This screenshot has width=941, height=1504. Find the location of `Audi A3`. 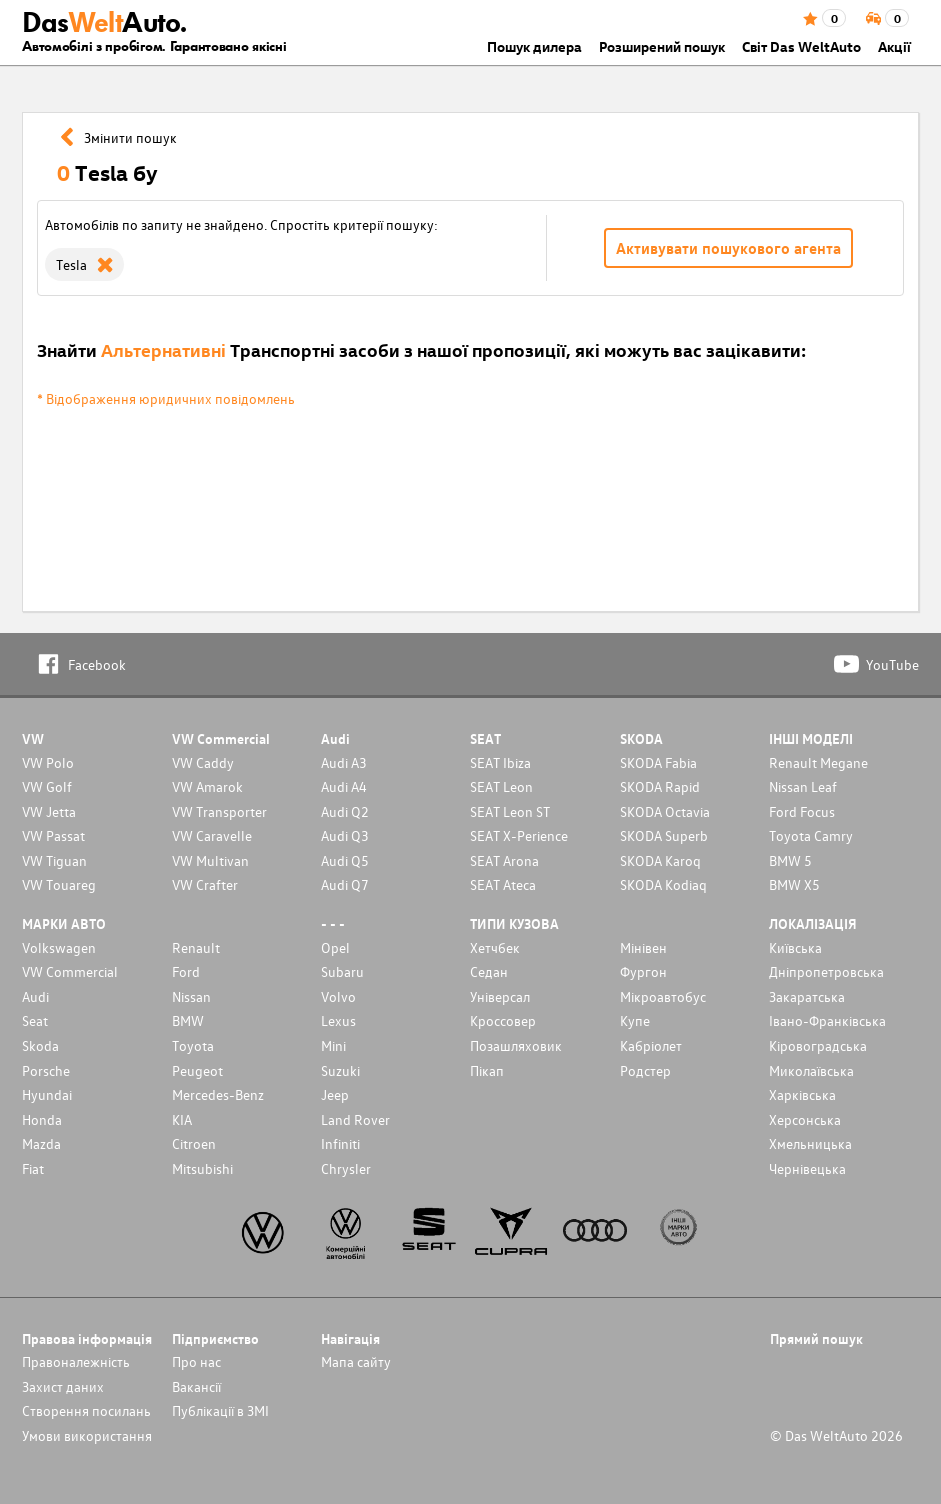

Audi A3 is located at coordinates (344, 762).